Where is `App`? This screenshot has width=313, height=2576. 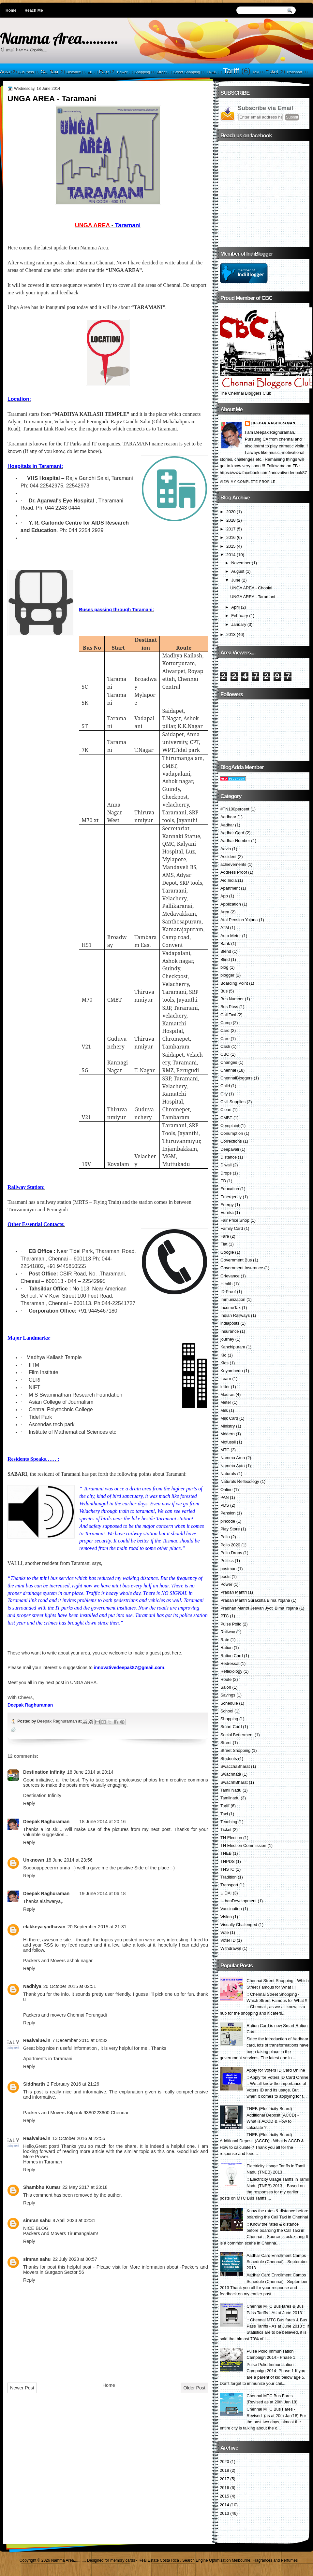 App is located at coordinates (224, 896).